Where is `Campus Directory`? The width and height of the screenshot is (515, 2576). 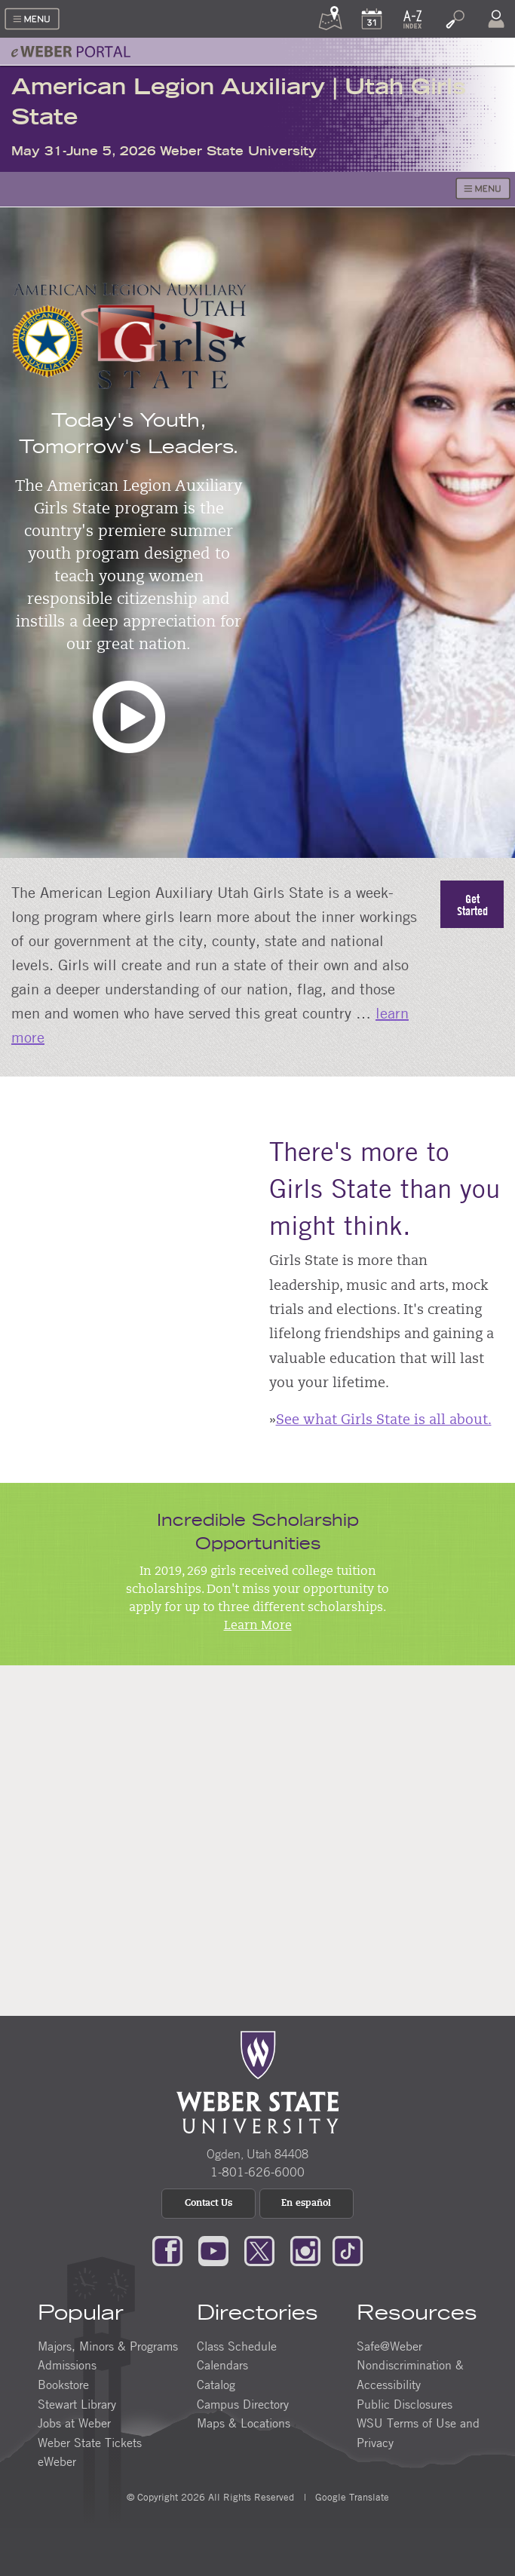 Campus Directory is located at coordinates (243, 2404).